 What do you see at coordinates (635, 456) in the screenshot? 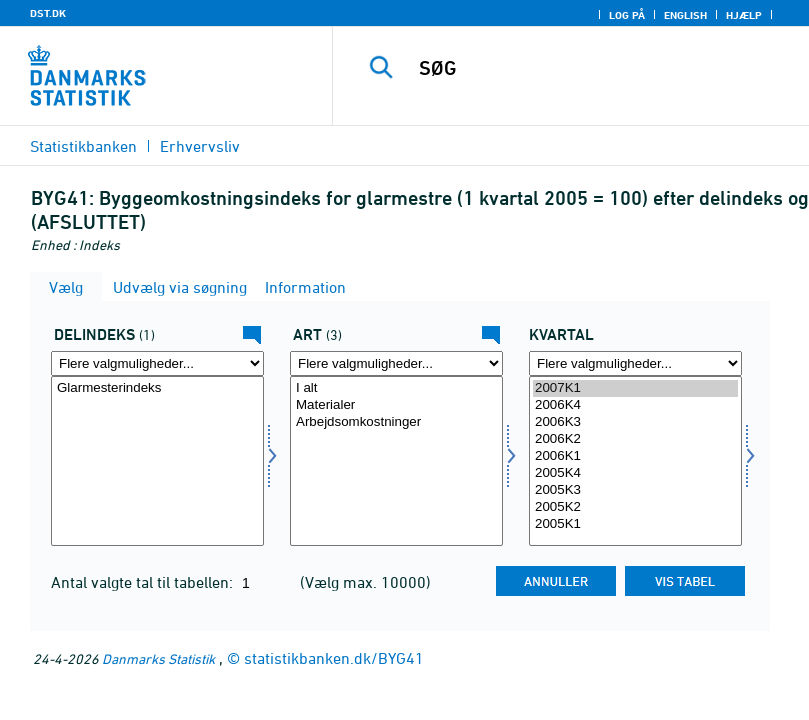
I see `2006K1` at bounding box center [635, 456].